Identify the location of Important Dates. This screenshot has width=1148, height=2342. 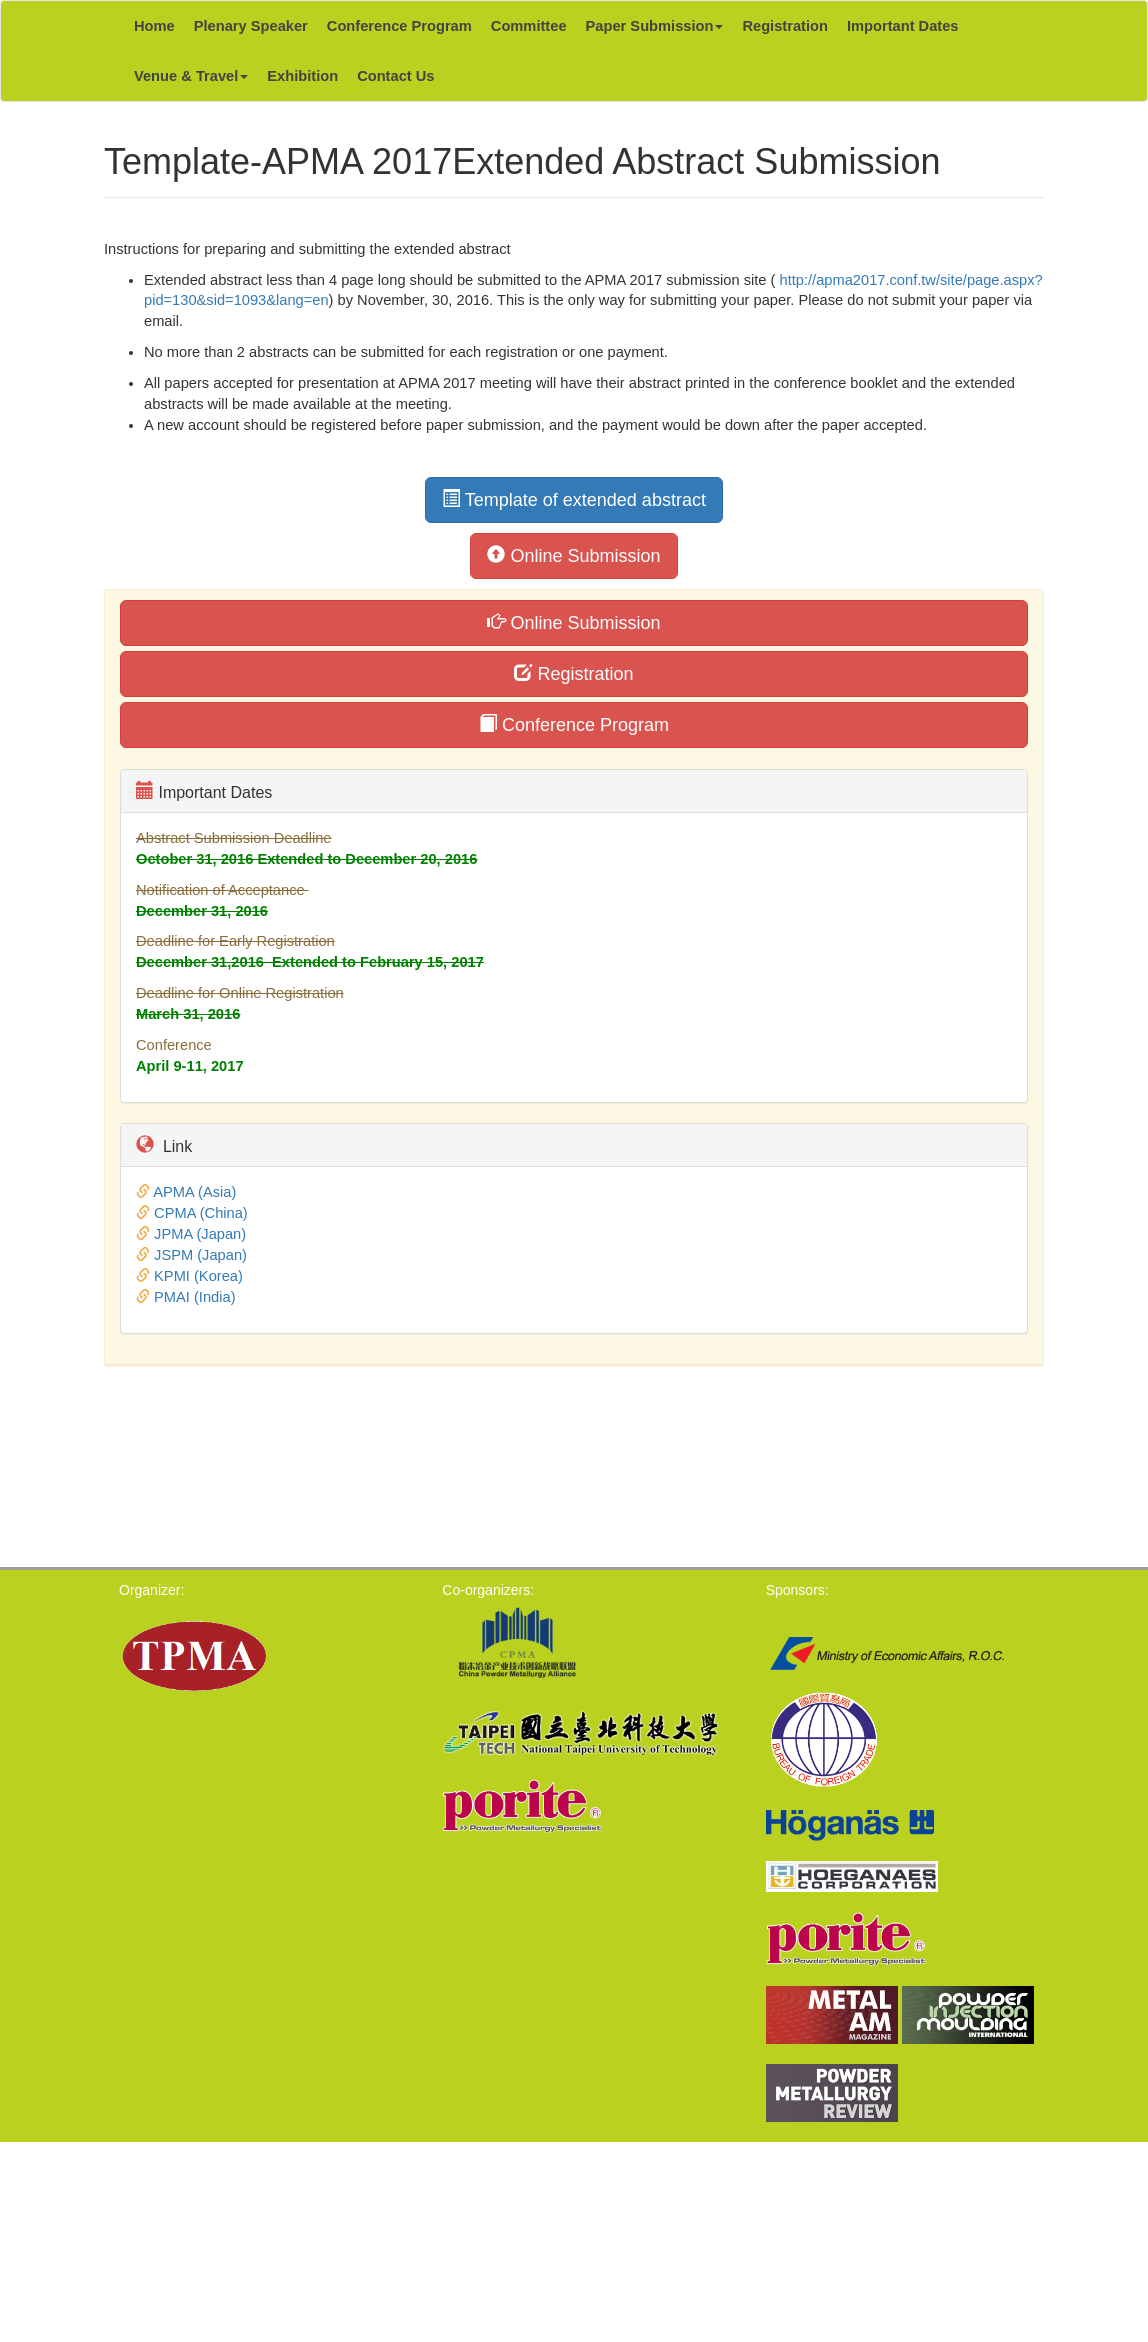
(903, 26).